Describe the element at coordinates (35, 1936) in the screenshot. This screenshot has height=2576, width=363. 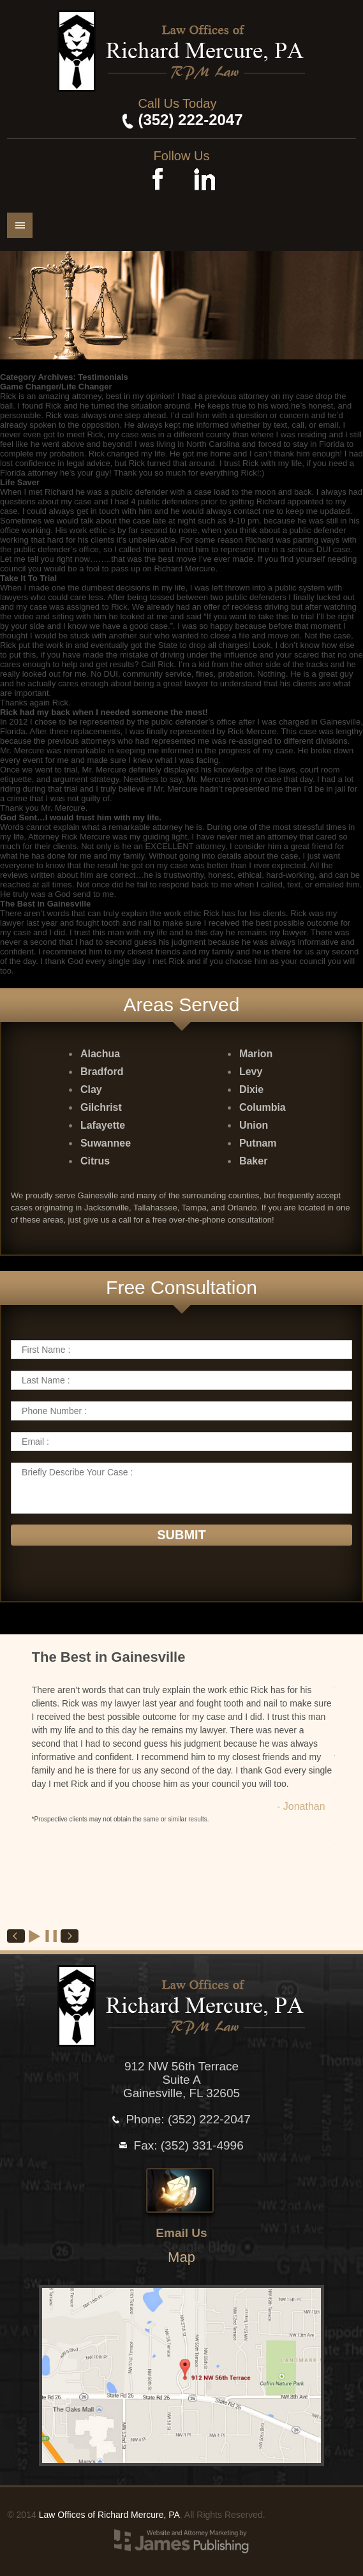
I see `Start` at that location.